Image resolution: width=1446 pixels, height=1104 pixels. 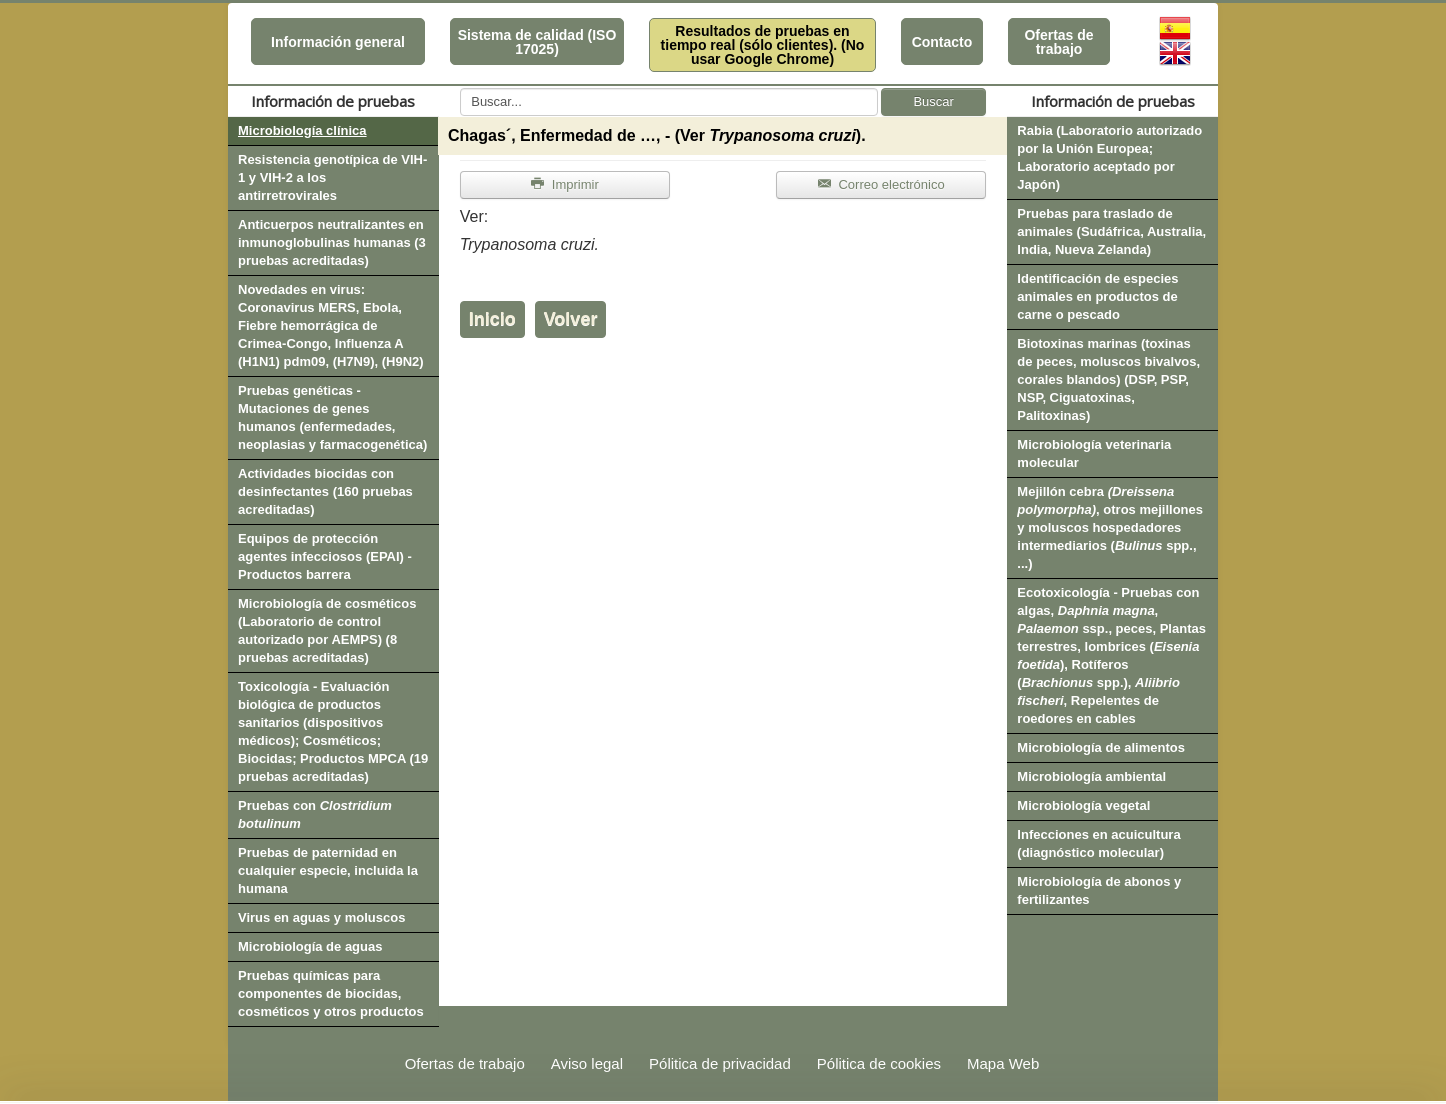 I want to click on Buscar..., so click(x=460, y=88).